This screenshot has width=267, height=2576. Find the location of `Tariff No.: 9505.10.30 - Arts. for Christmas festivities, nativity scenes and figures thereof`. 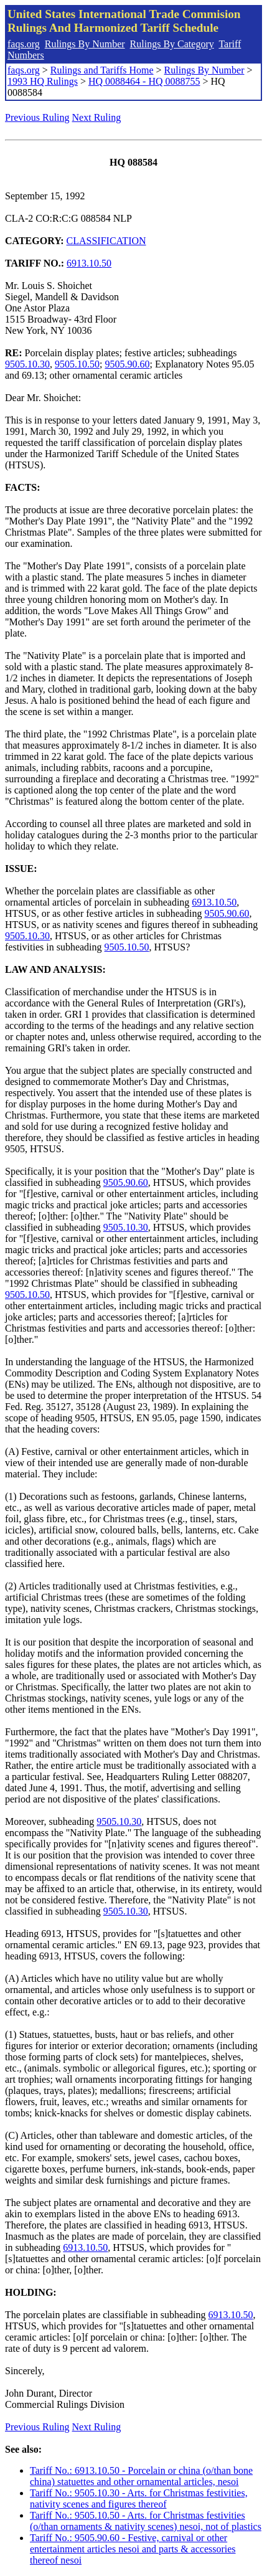

Tariff No.: 9505.10.30 - Arts. for Christmas festivities, nativity scenes and figures thereof is located at coordinates (139, 2498).